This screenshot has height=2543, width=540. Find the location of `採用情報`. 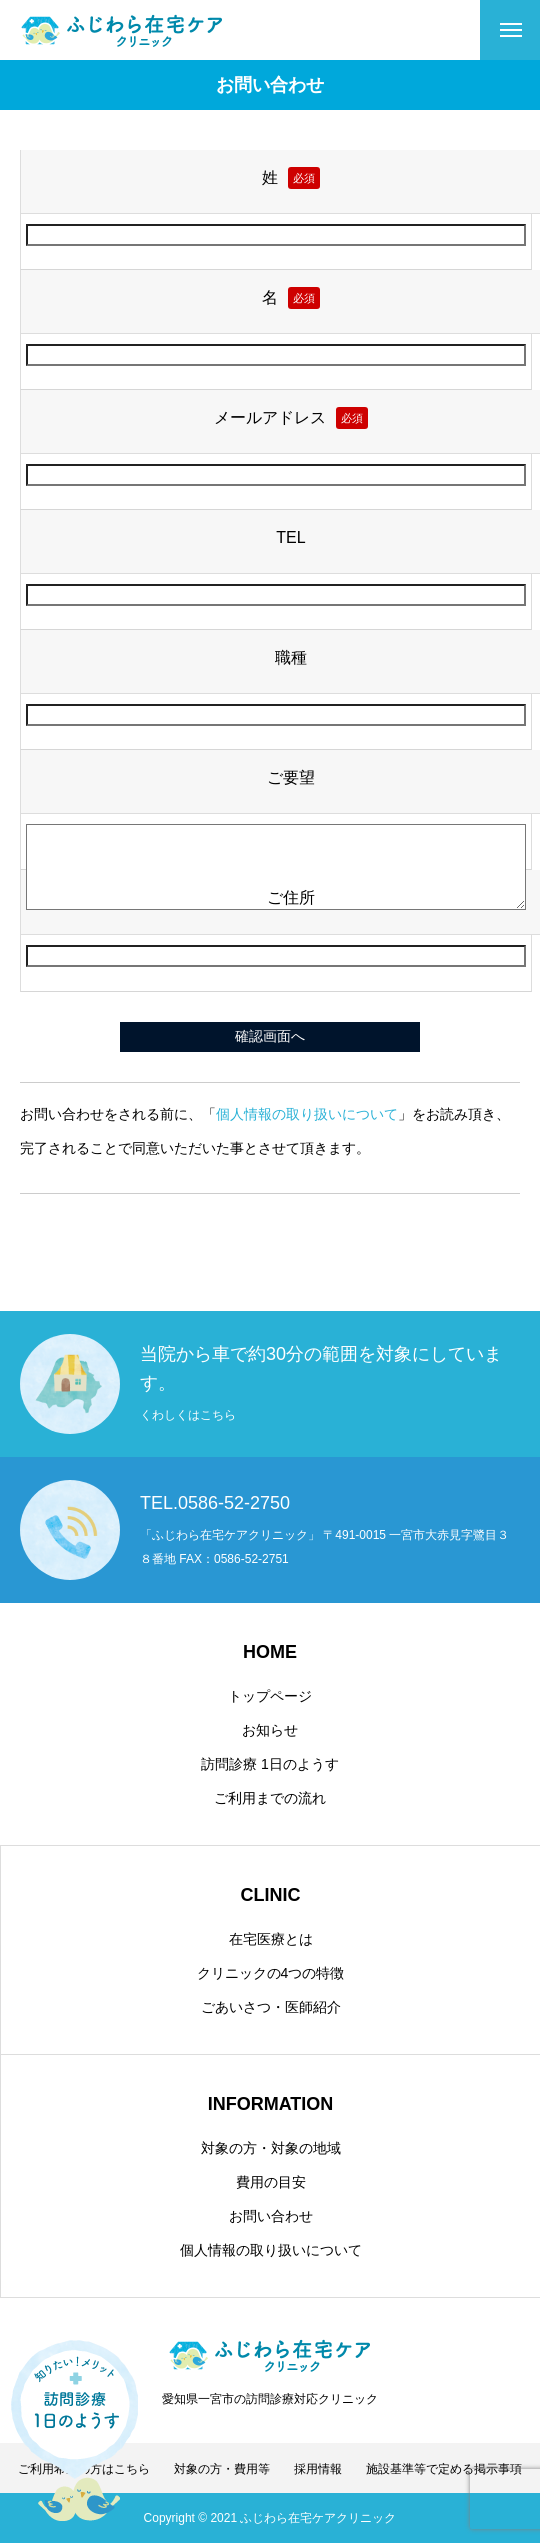

採用情報 is located at coordinates (318, 2469).